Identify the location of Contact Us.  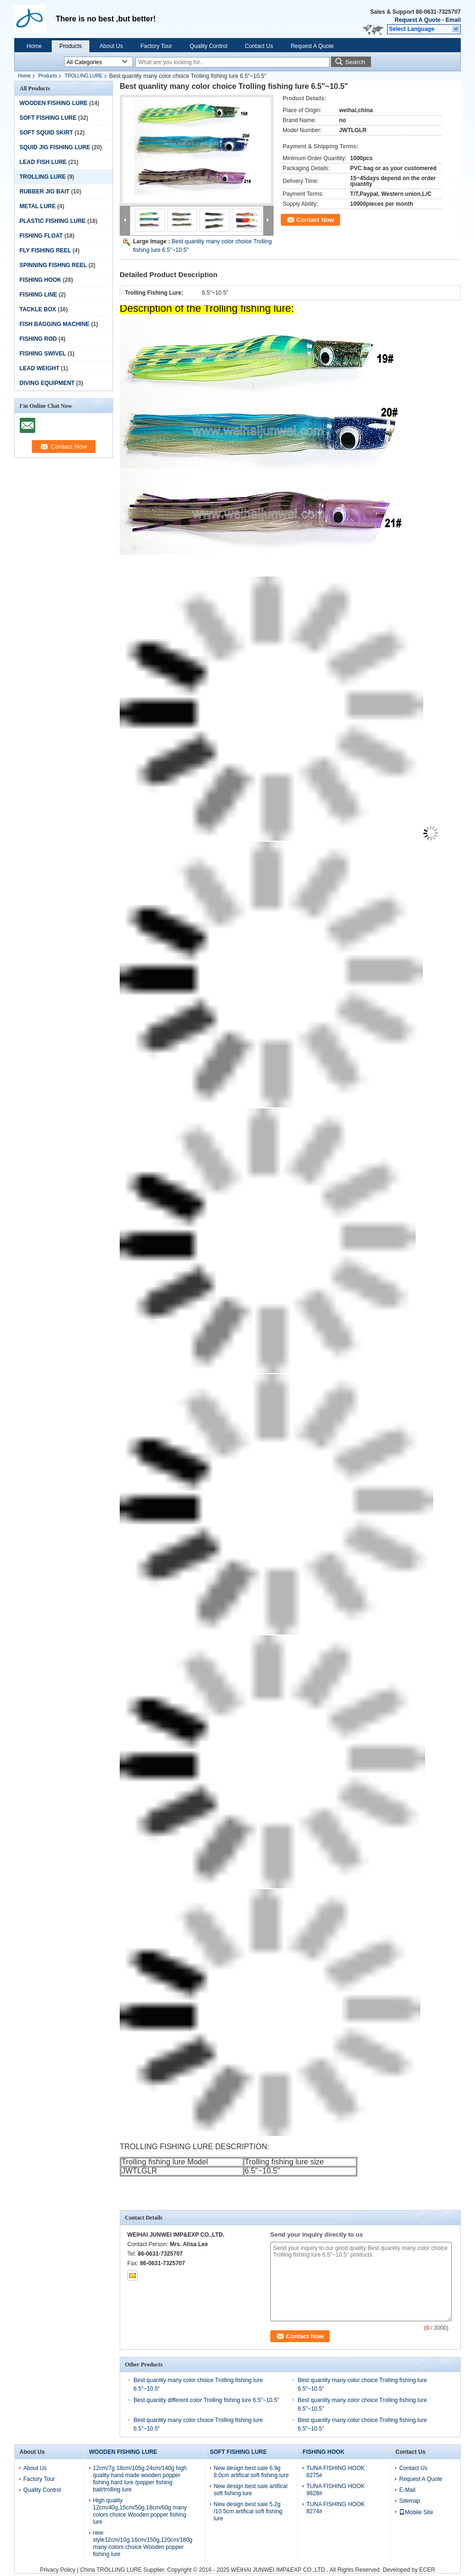
(259, 46).